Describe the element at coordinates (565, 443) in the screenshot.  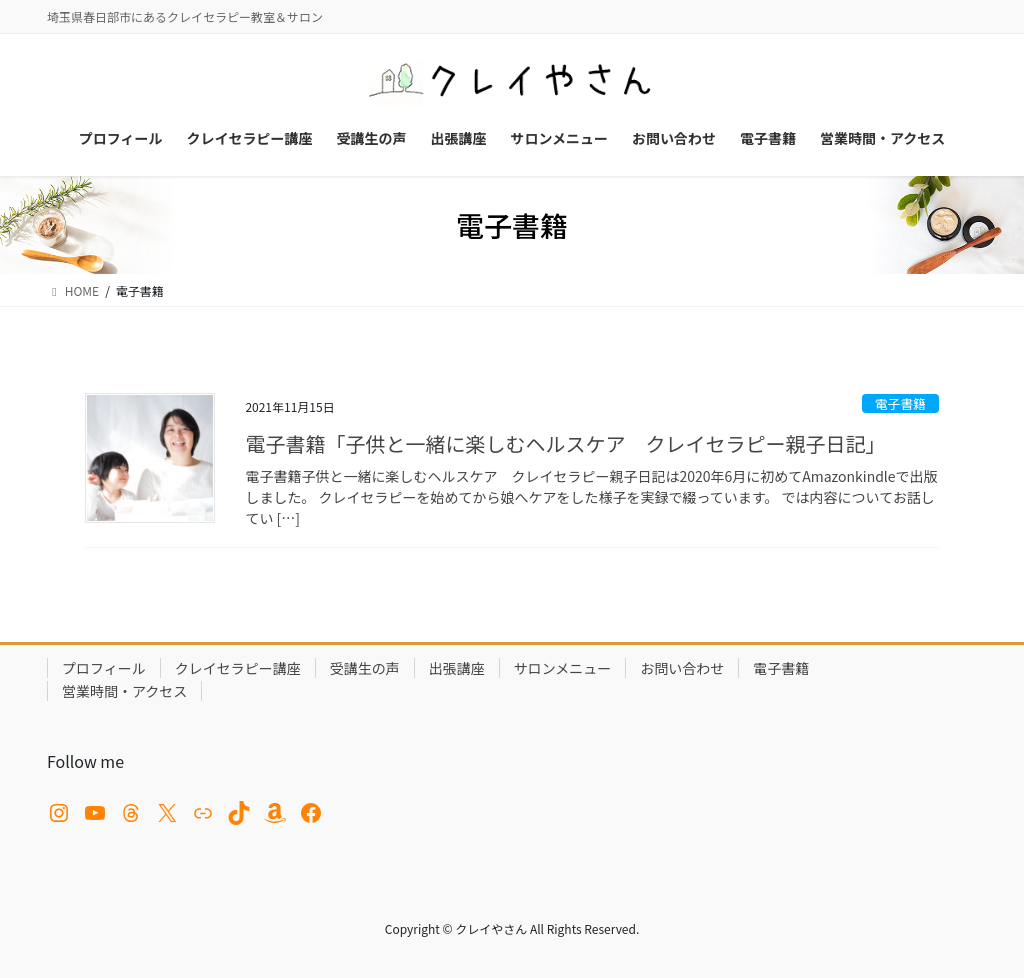
I see `電子書籍「子供と一緒に楽しむヘルスケア クレイセラピー親子日記」` at that location.